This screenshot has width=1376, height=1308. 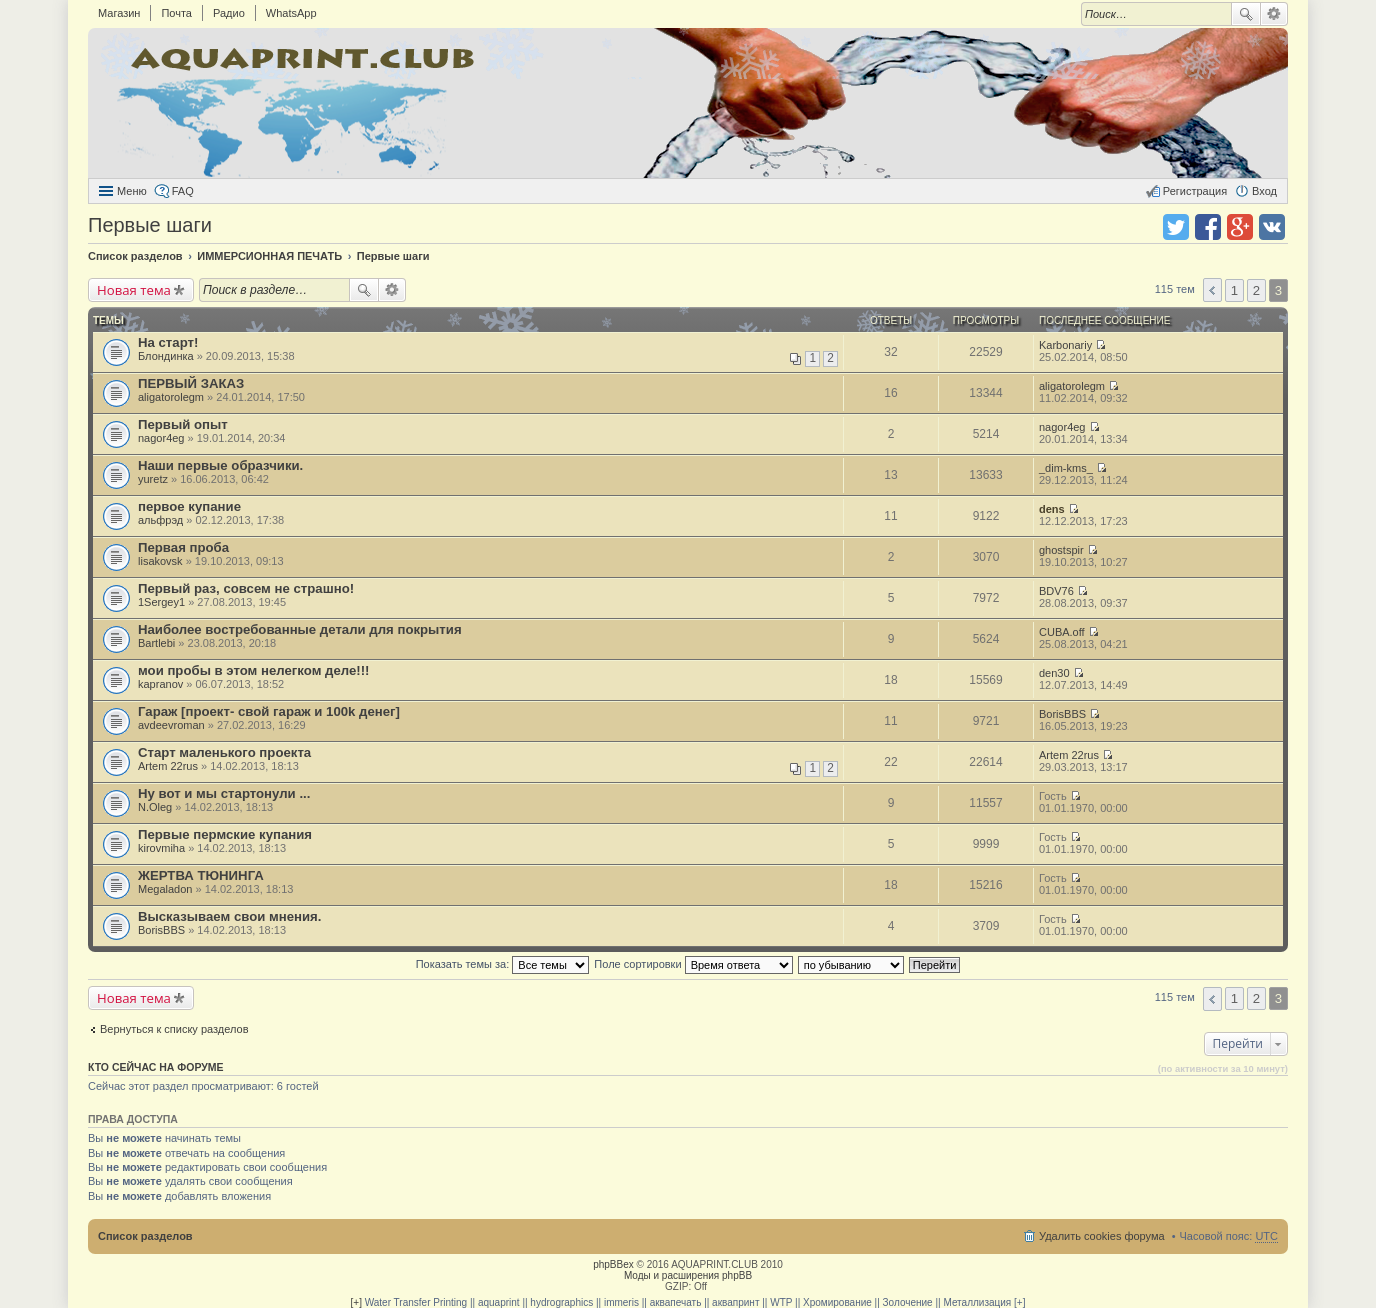 I want to click on Новая тема, so click(x=134, y=290).